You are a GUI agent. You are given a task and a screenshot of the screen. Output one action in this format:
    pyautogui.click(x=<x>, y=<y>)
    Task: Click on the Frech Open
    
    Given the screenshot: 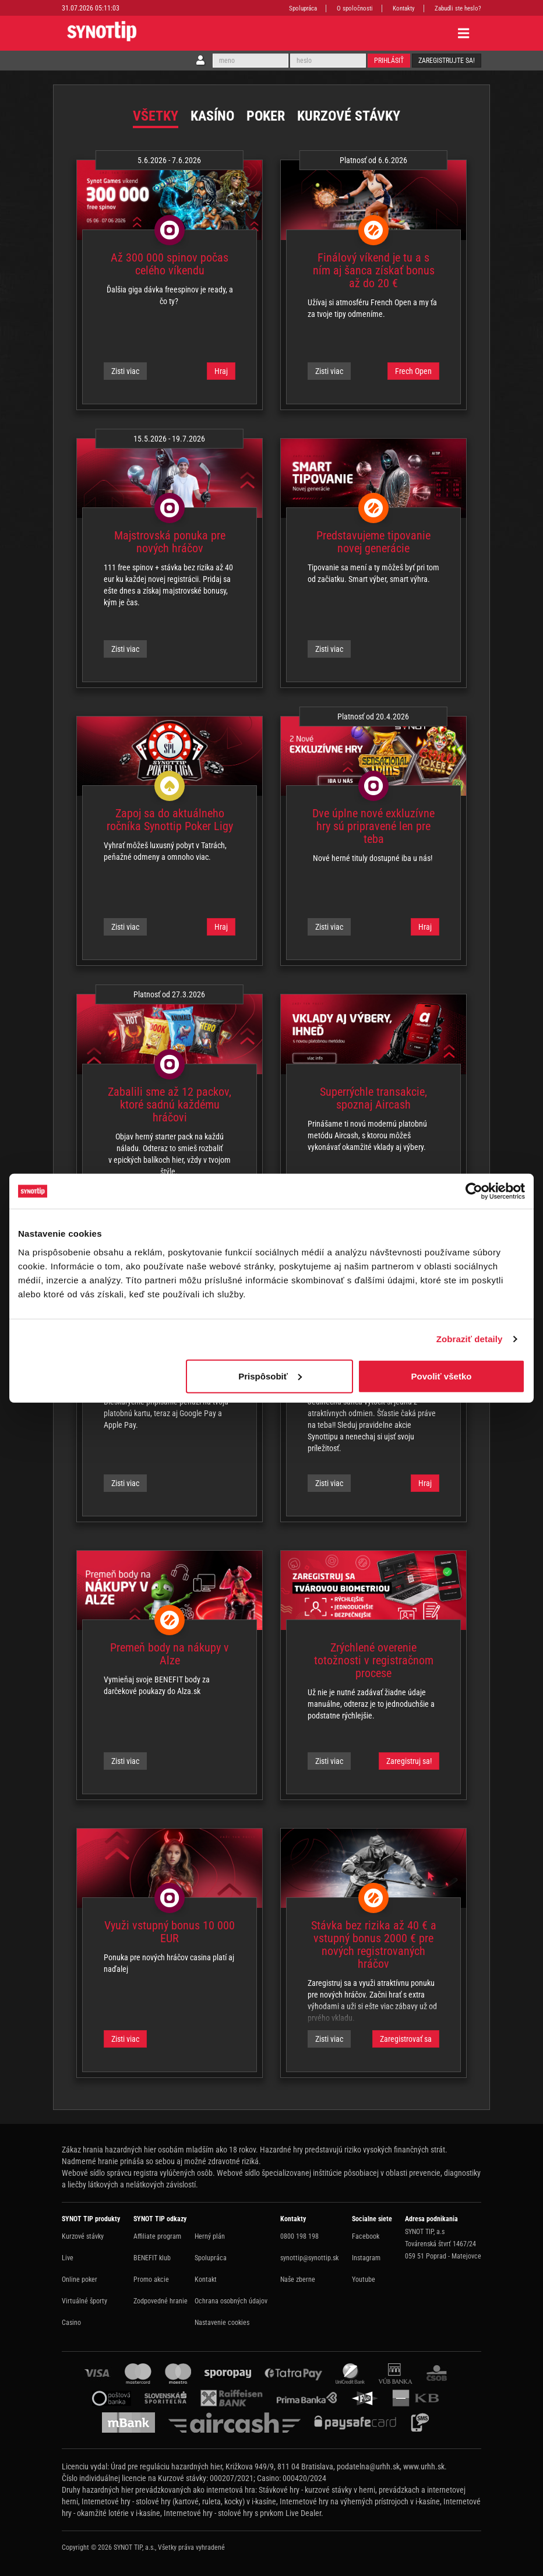 What is the action you would take?
    pyautogui.click(x=413, y=371)
    